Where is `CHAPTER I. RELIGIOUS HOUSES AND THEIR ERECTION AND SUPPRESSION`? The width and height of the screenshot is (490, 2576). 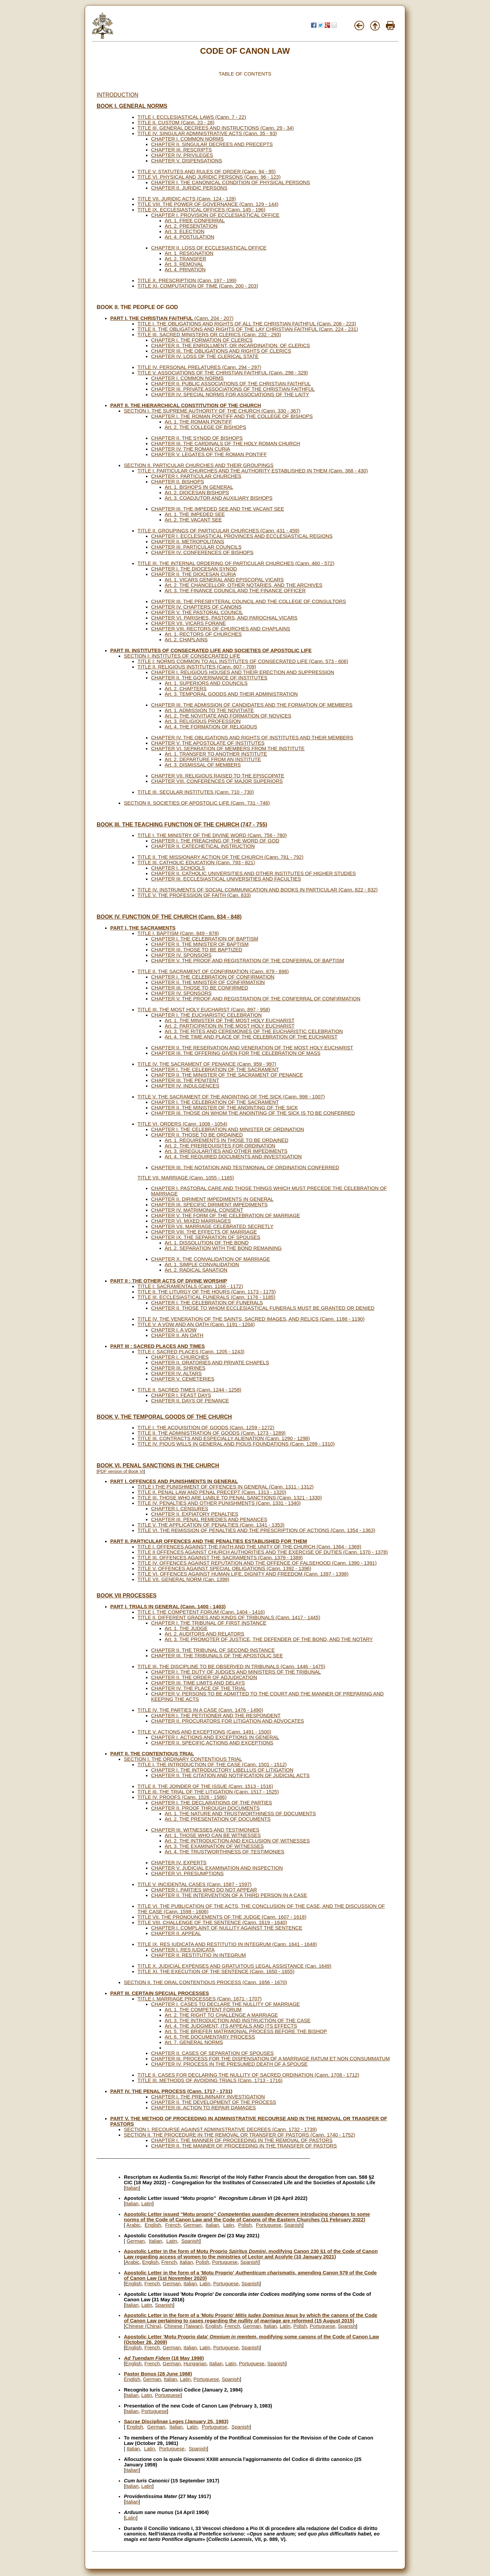
CHAPTER I. RELIGIOUS HOUSES AND THEIR ERECTION AND SUPPRESSION is located at coordinates (242, 672).